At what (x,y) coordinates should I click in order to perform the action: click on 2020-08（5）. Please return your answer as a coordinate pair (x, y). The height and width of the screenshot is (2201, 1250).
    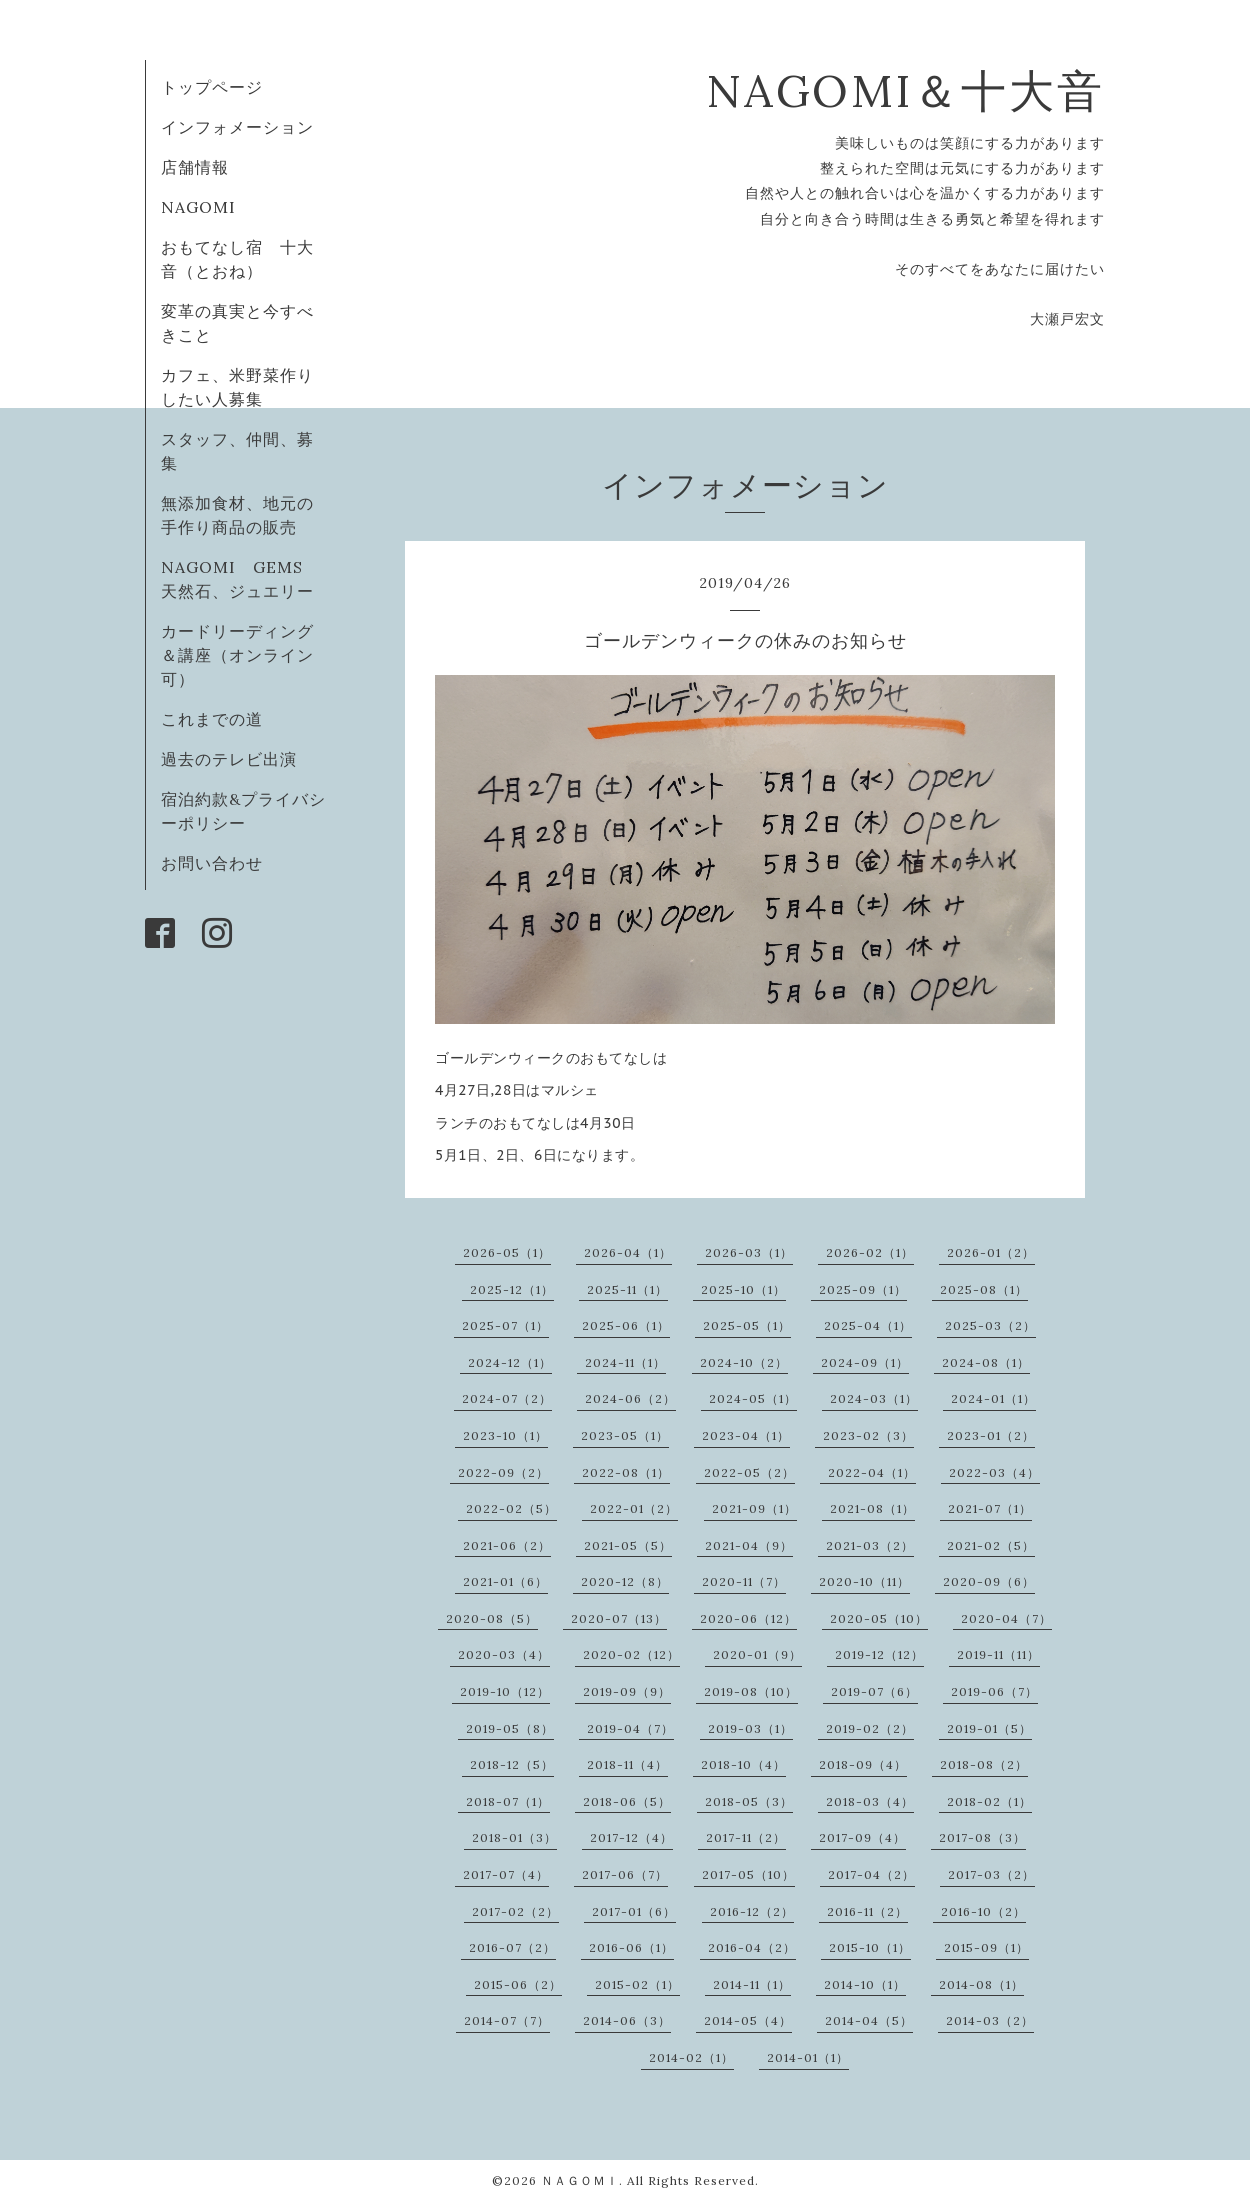
    Looking at the image, I should click on (492, 1618).